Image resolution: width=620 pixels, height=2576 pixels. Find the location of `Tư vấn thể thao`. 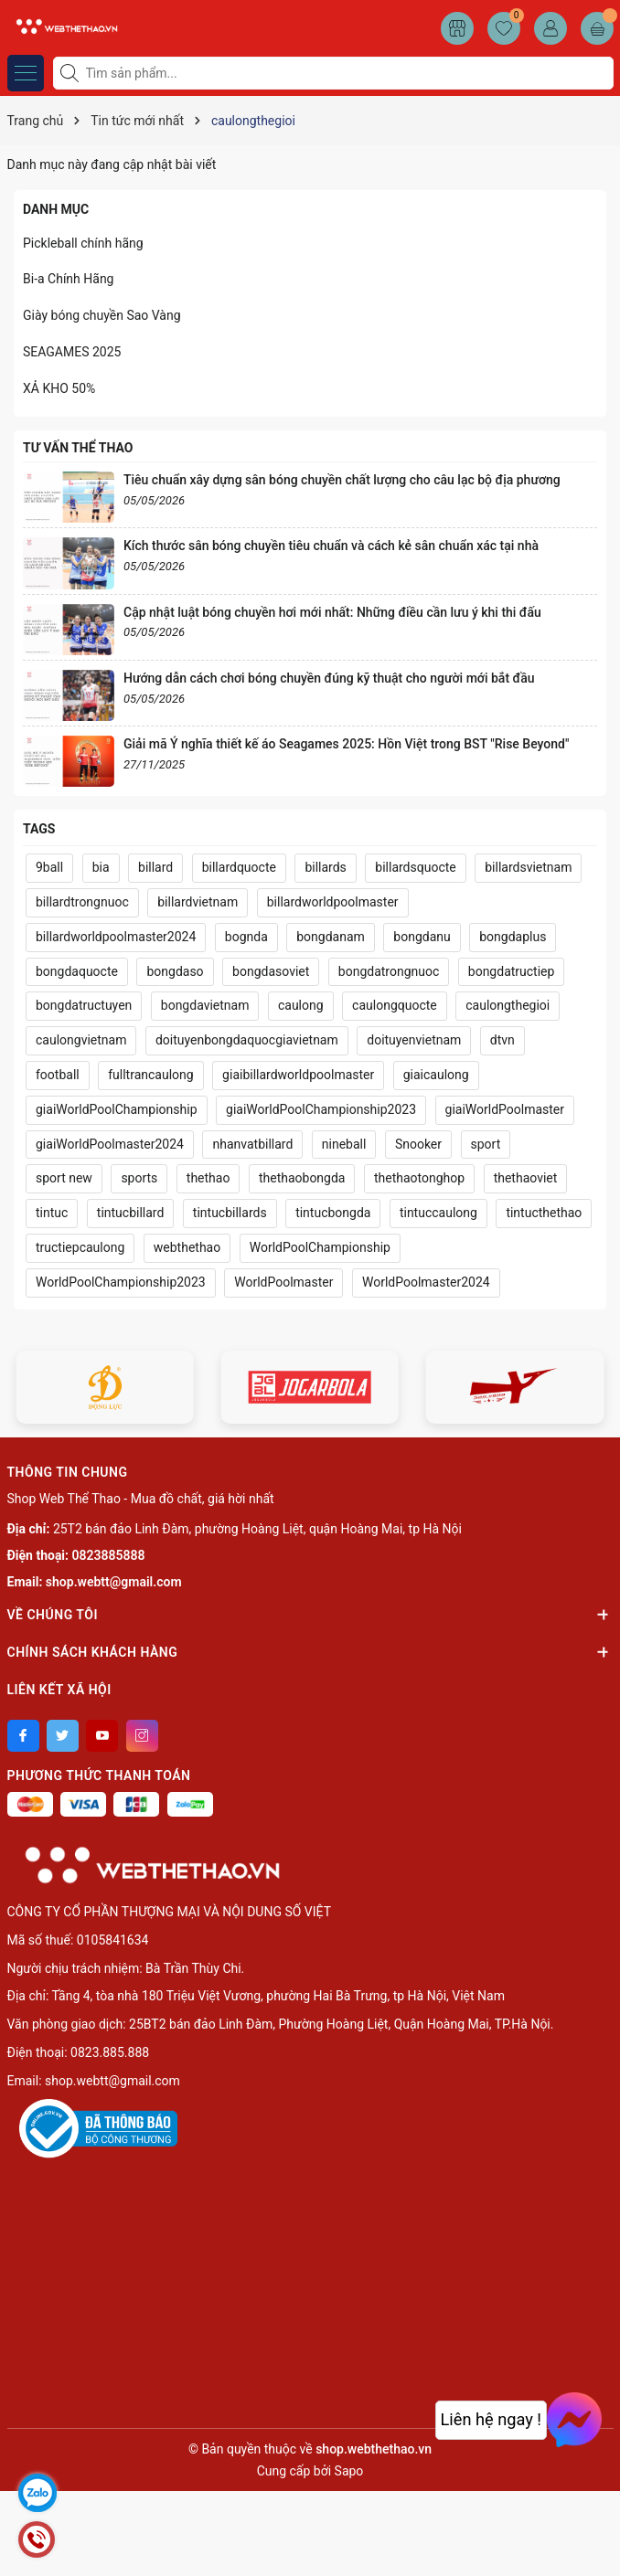

Tư vấn thể thao is located at coordinates (78, 447).